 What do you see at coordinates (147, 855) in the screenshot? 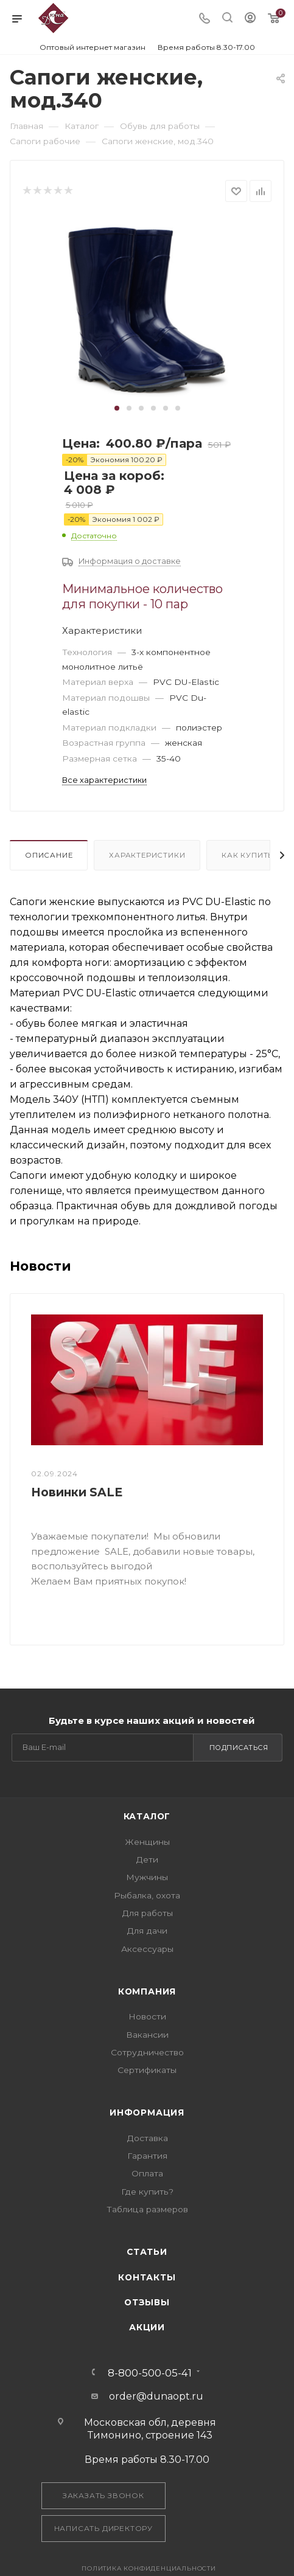
I see `Характеристики` at bounding box center [147, 855].